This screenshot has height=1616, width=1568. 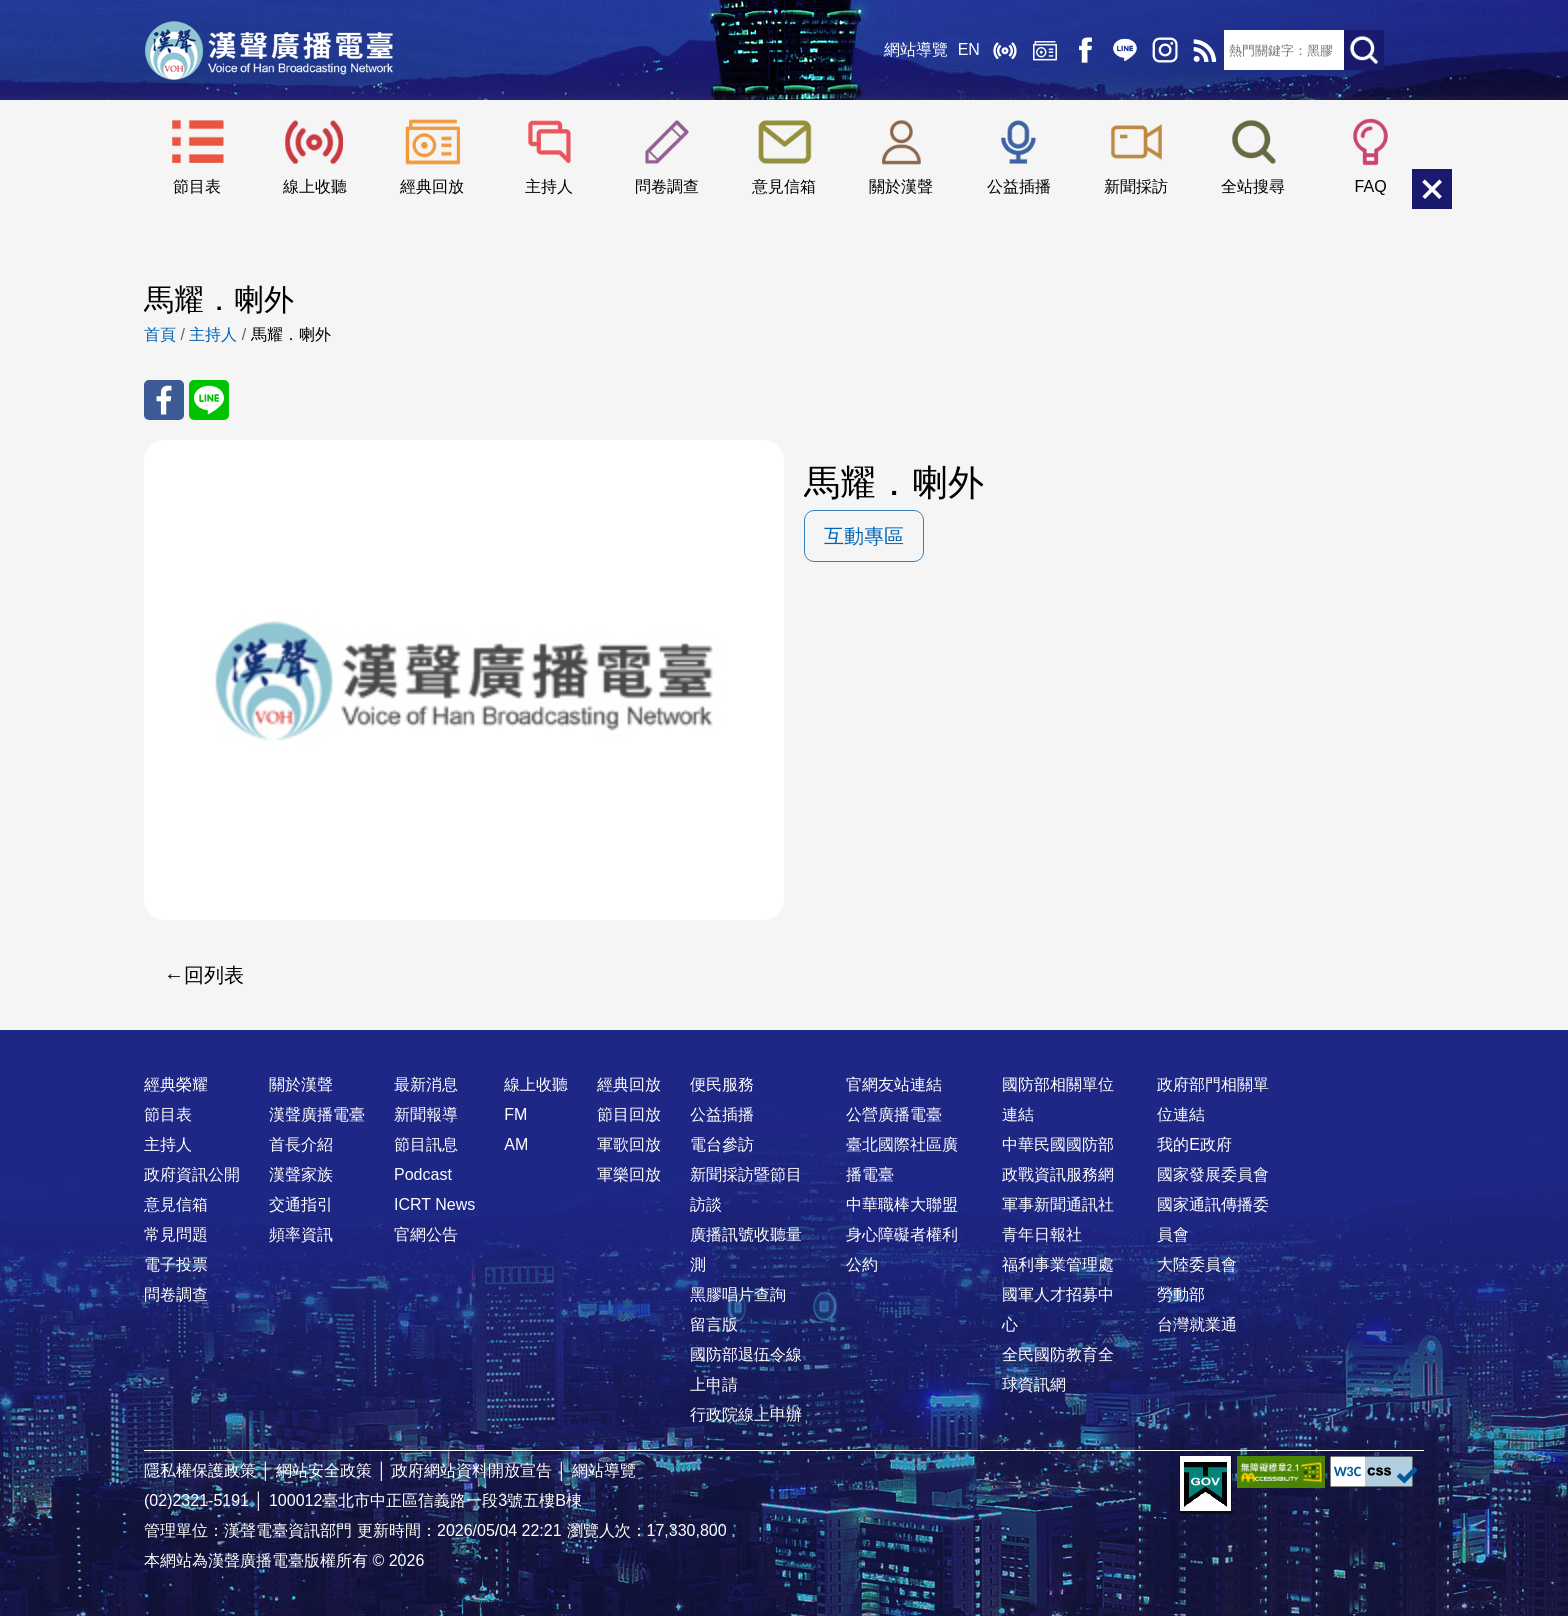 I want to click on FM, so click(x=515, y=1114).